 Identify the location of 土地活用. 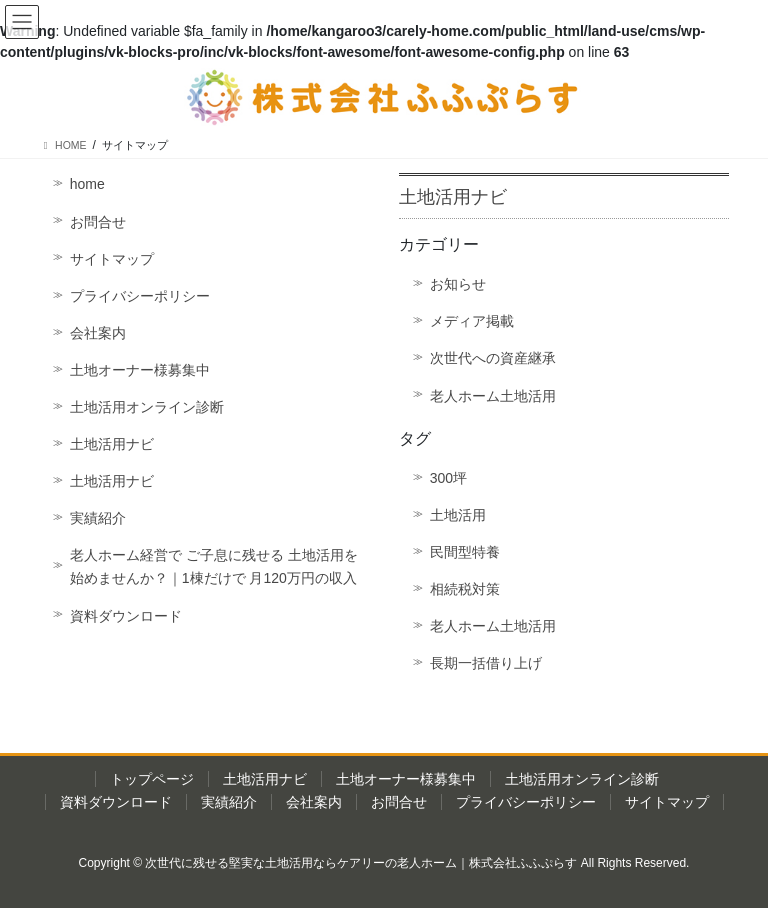
(458, 515).